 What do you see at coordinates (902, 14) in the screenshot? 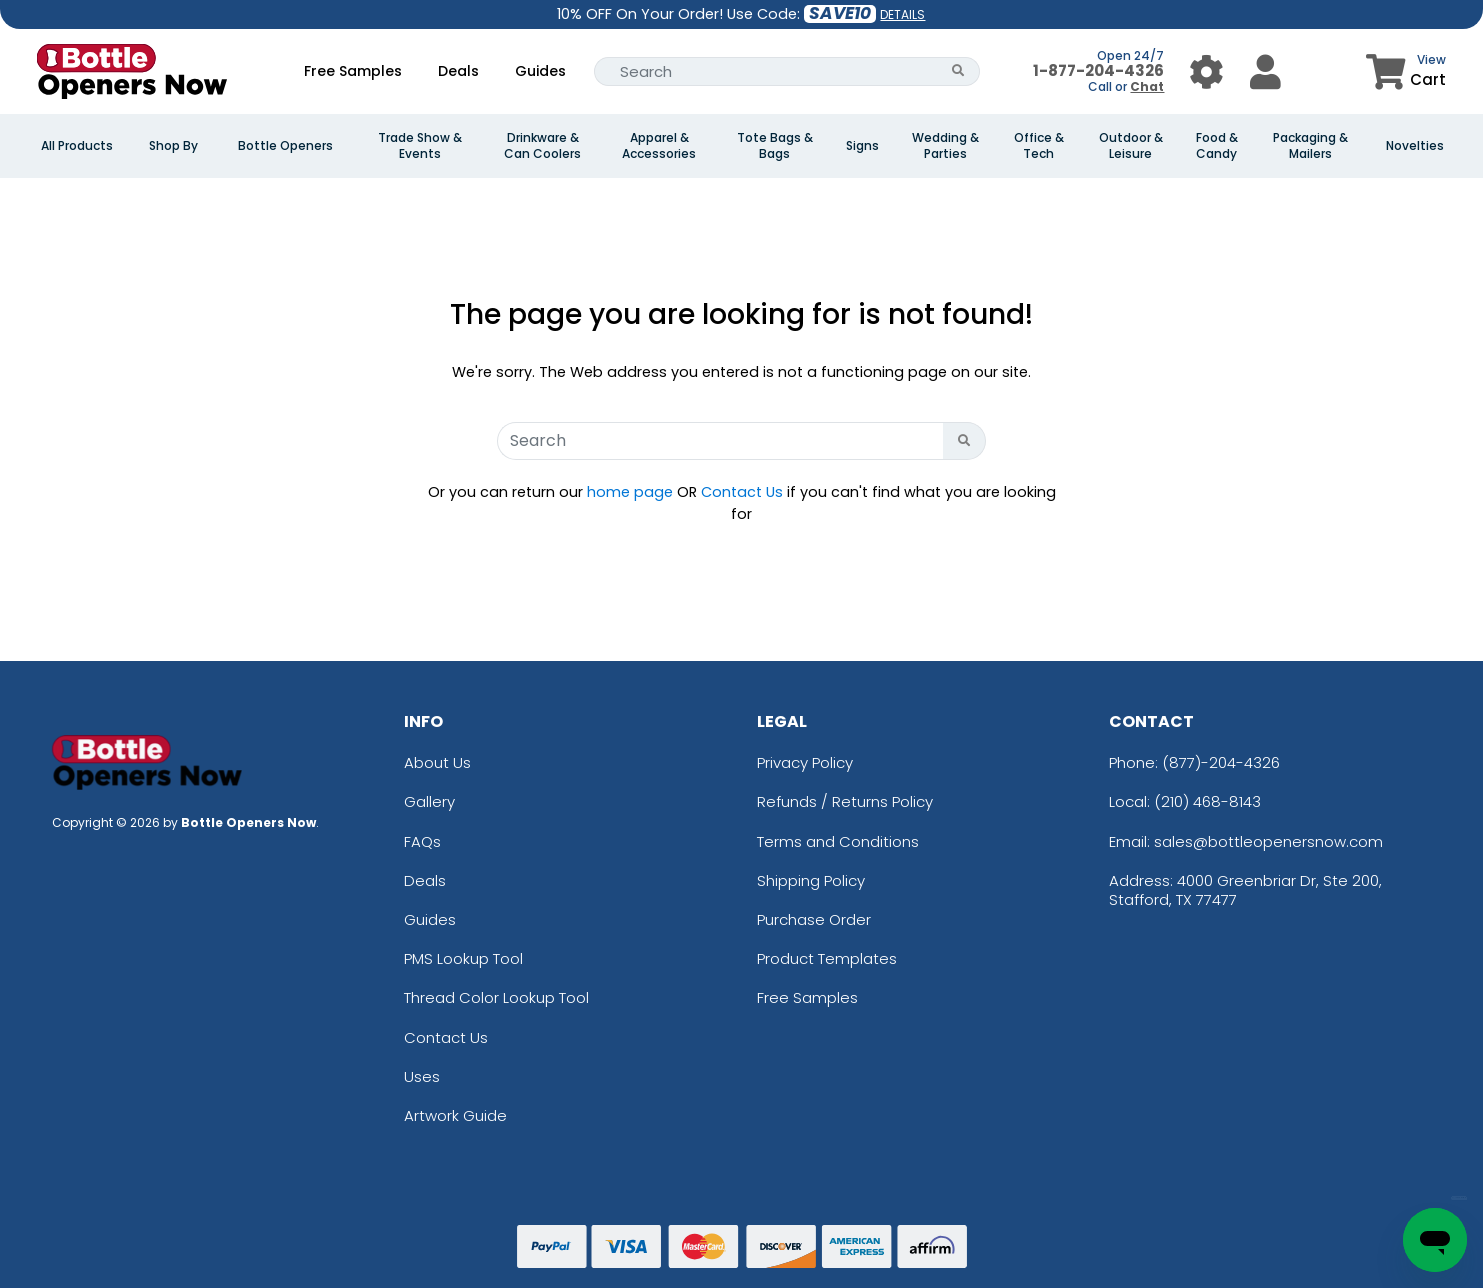
I see `DETAILS` at bounding box center [902, 14].